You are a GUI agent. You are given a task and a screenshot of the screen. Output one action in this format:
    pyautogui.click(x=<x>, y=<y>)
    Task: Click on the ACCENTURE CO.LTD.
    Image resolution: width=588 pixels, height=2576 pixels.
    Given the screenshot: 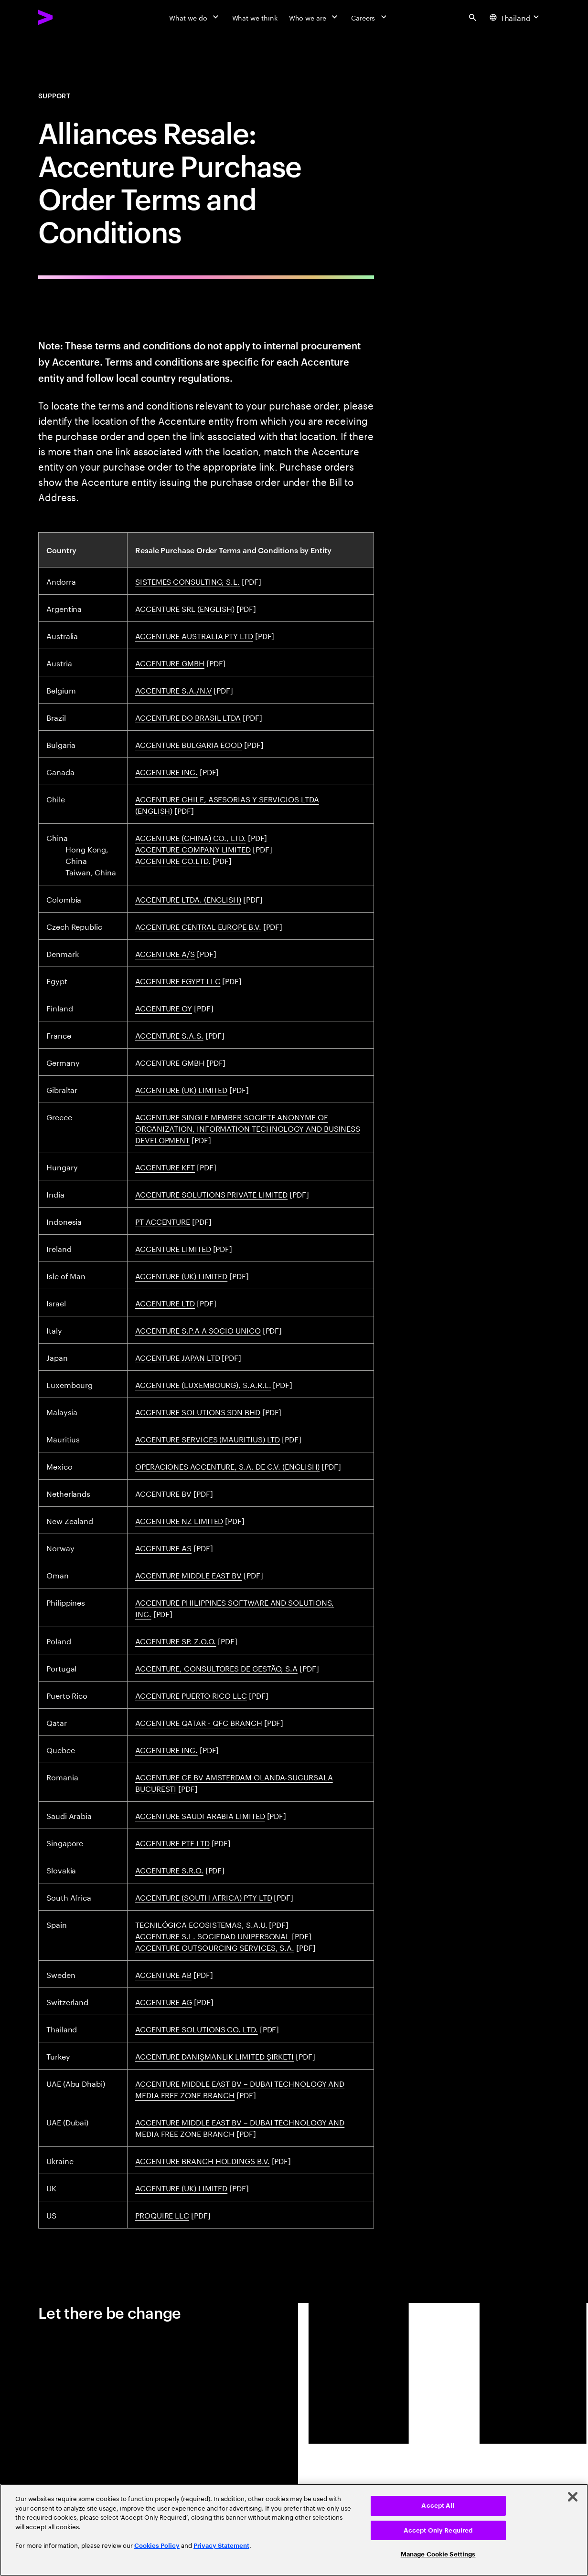 What is the action you would take?
    pyautogui.click(x=173, y=860)
    